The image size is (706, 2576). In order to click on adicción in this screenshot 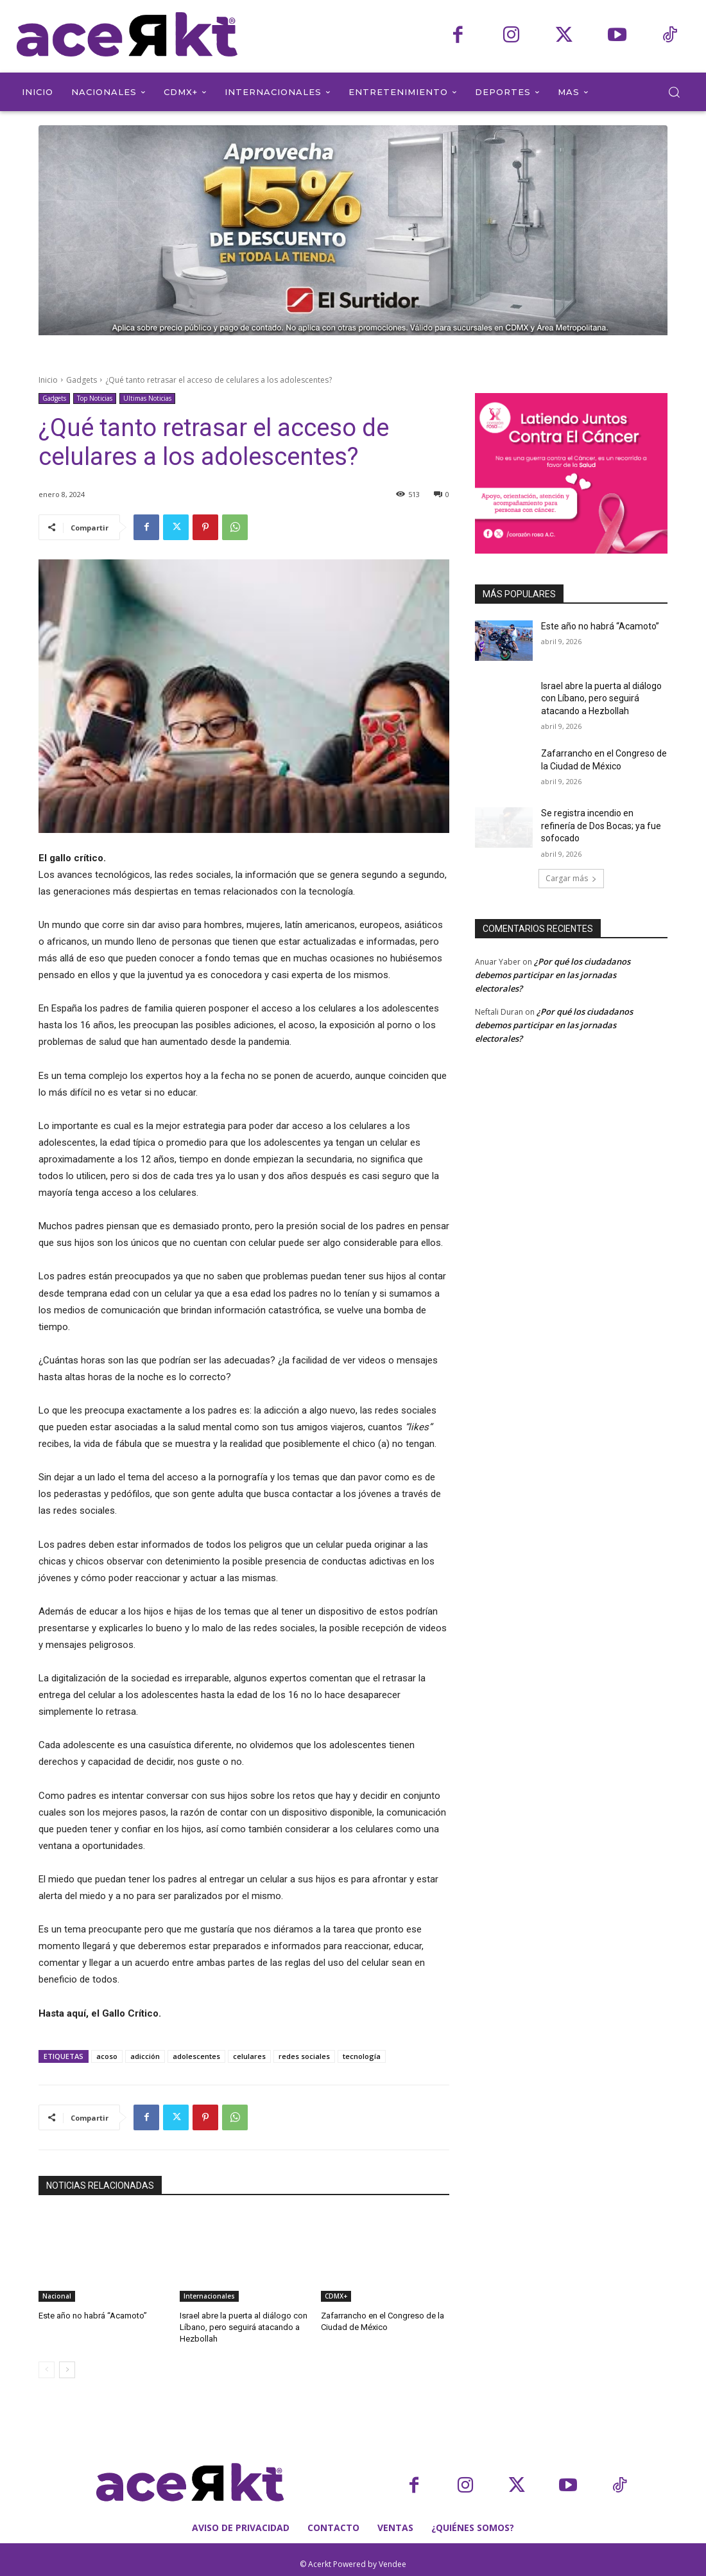, I will do `click(145, 2056)`.